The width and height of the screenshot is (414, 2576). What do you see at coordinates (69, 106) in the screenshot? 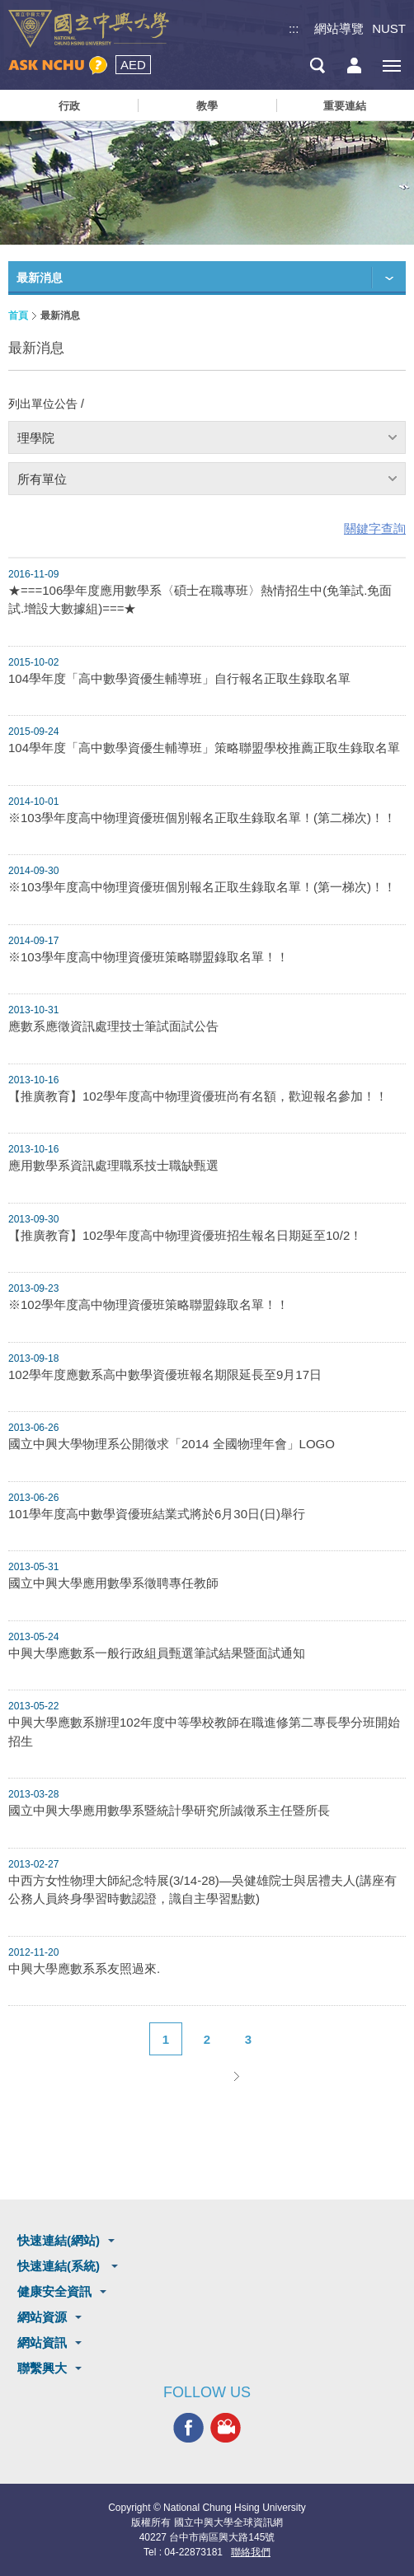
I see `行政` at bounding box center [69, 106].